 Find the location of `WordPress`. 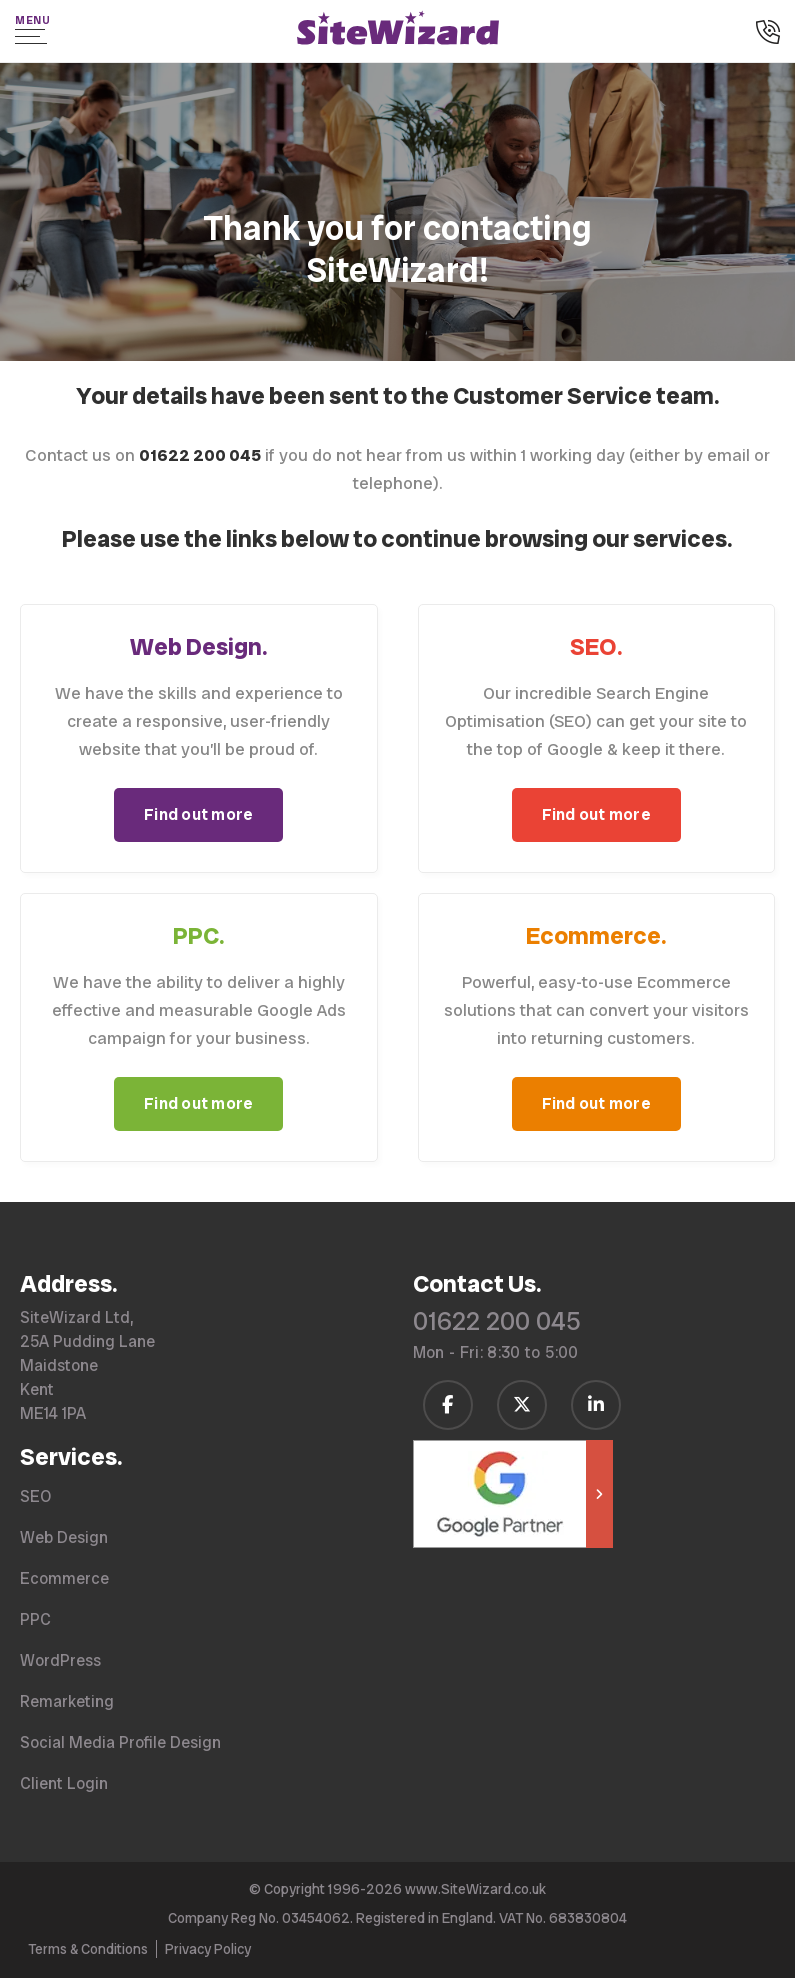

WordPress is located at coordinates (60, 1660).